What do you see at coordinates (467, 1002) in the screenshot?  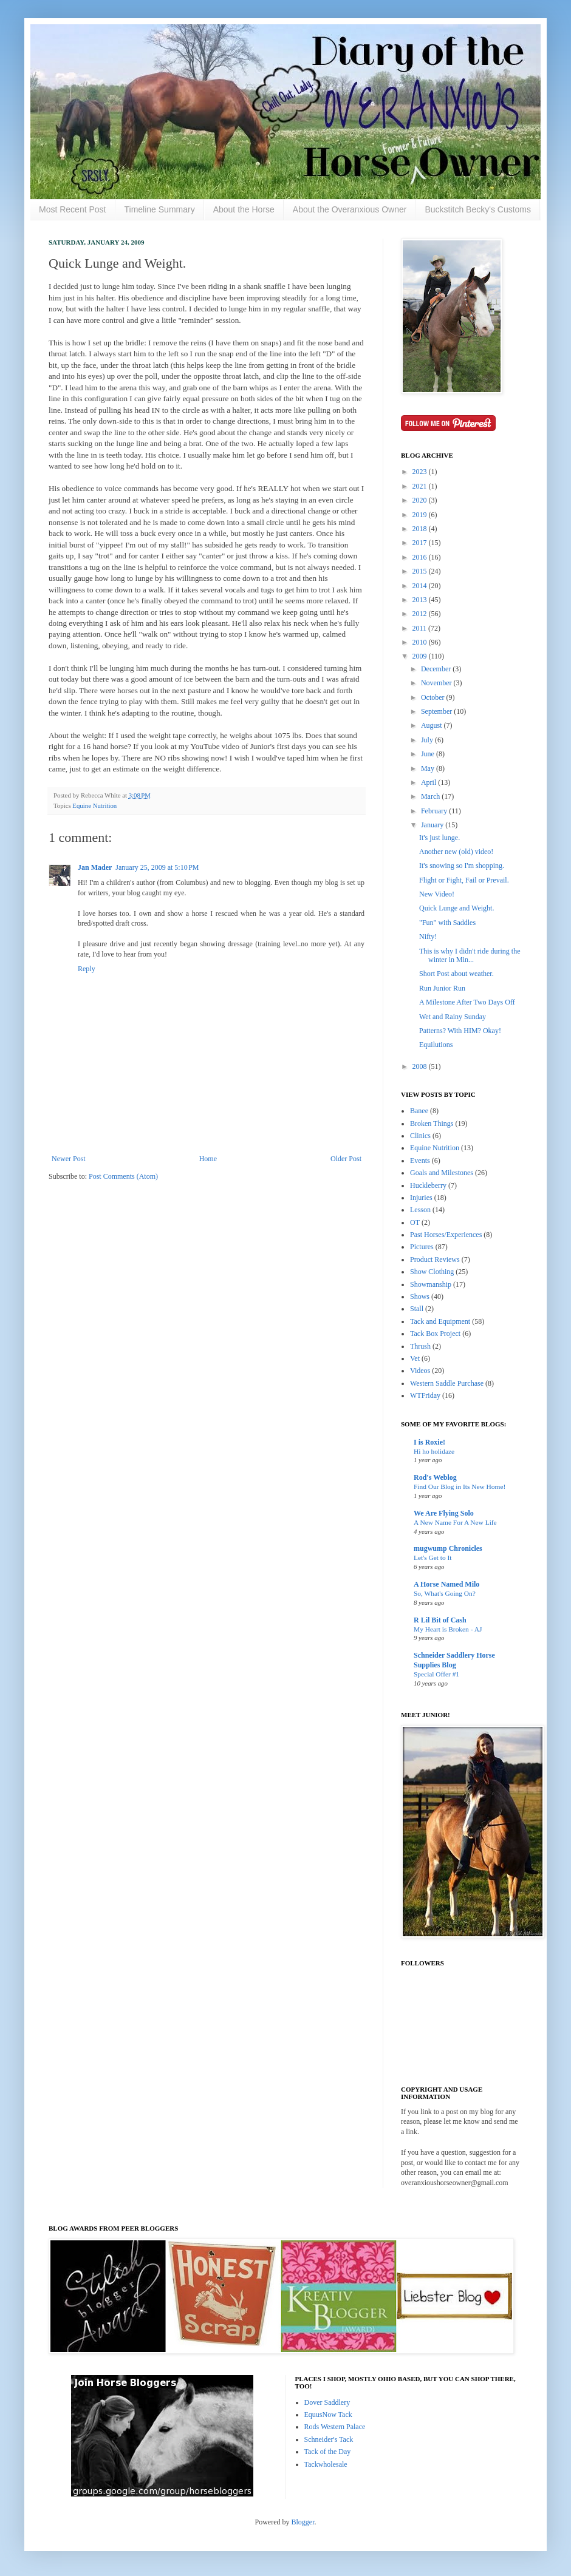 I see `A Milestone After Two Days Off` at bounding box center [467, 1002].